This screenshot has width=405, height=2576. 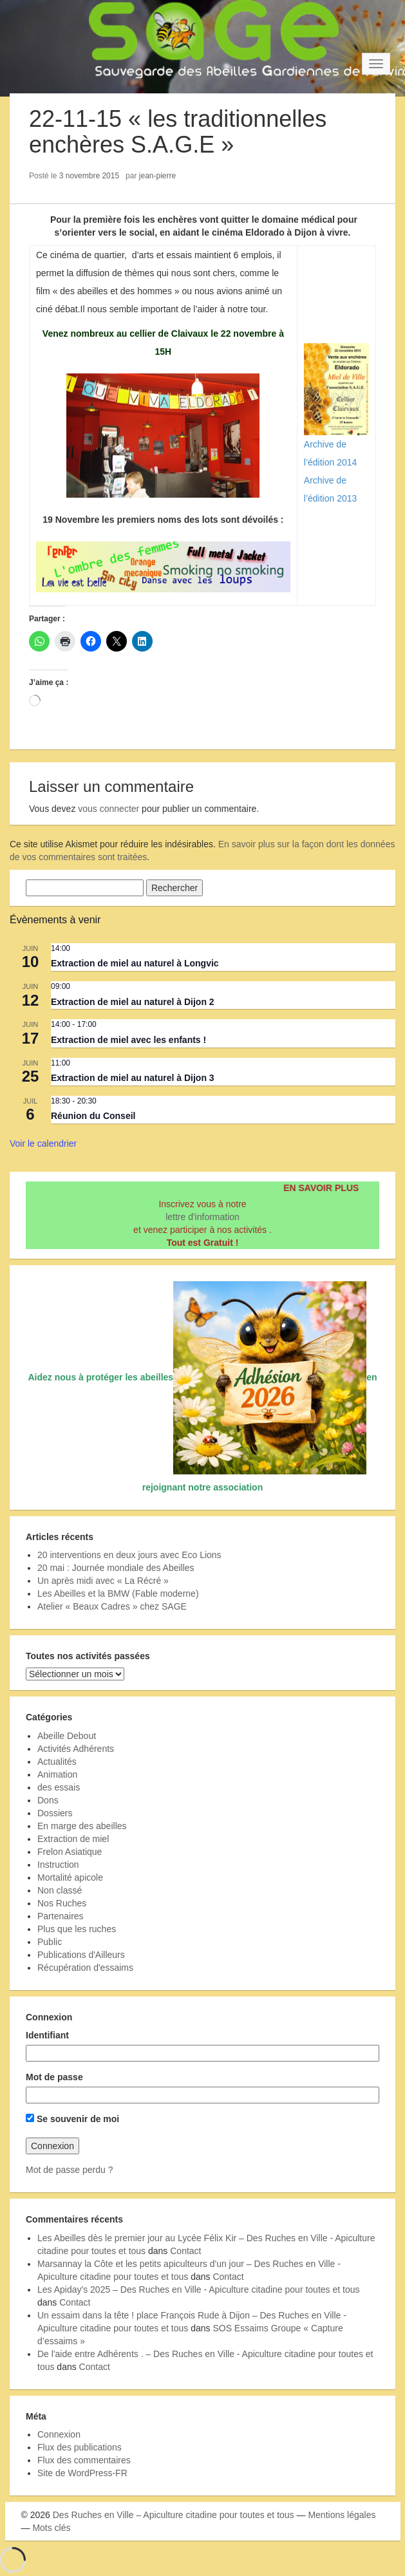 What do you see at coordinates (75, 1749) in the screenshot?
I see `Activités Adhérents` at bounding box center [75, 1749].